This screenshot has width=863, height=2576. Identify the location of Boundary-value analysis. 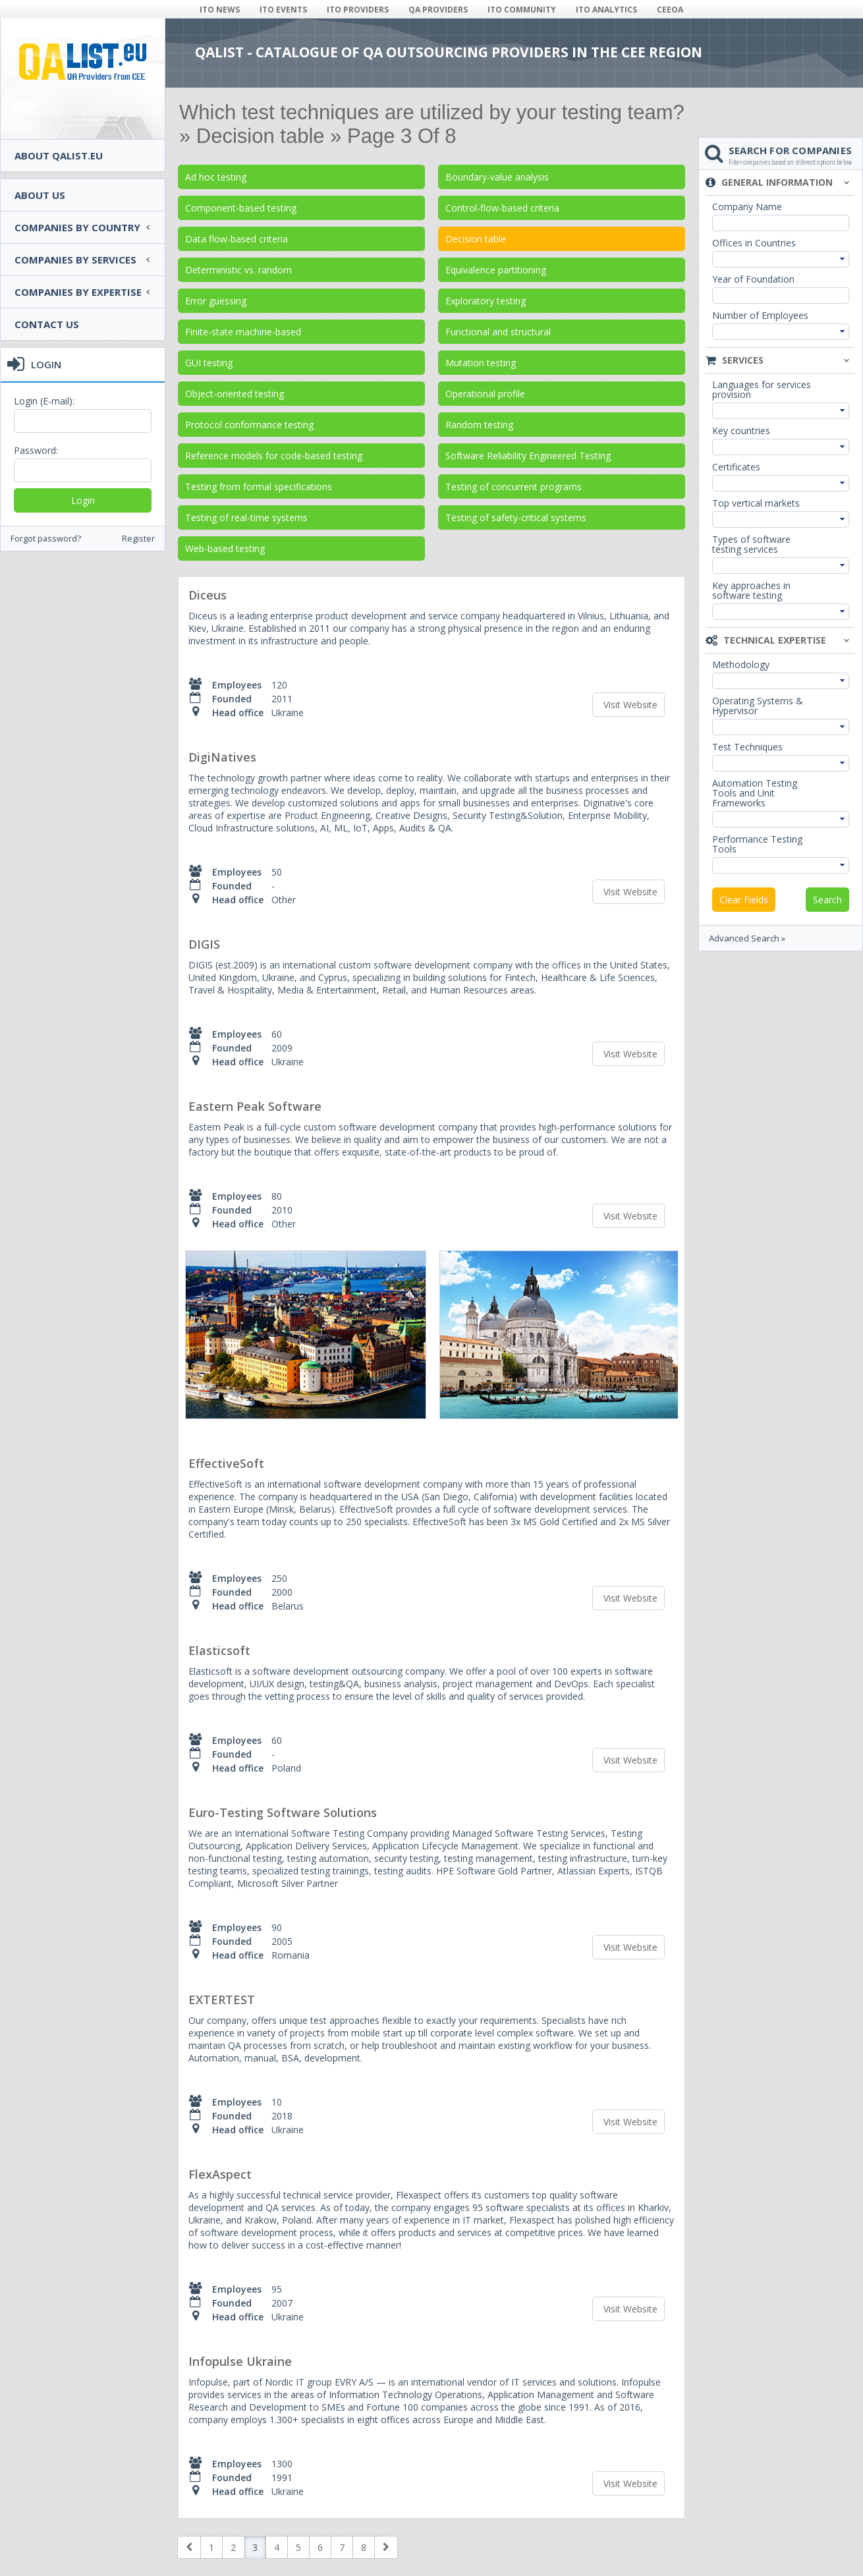
(497, 177).